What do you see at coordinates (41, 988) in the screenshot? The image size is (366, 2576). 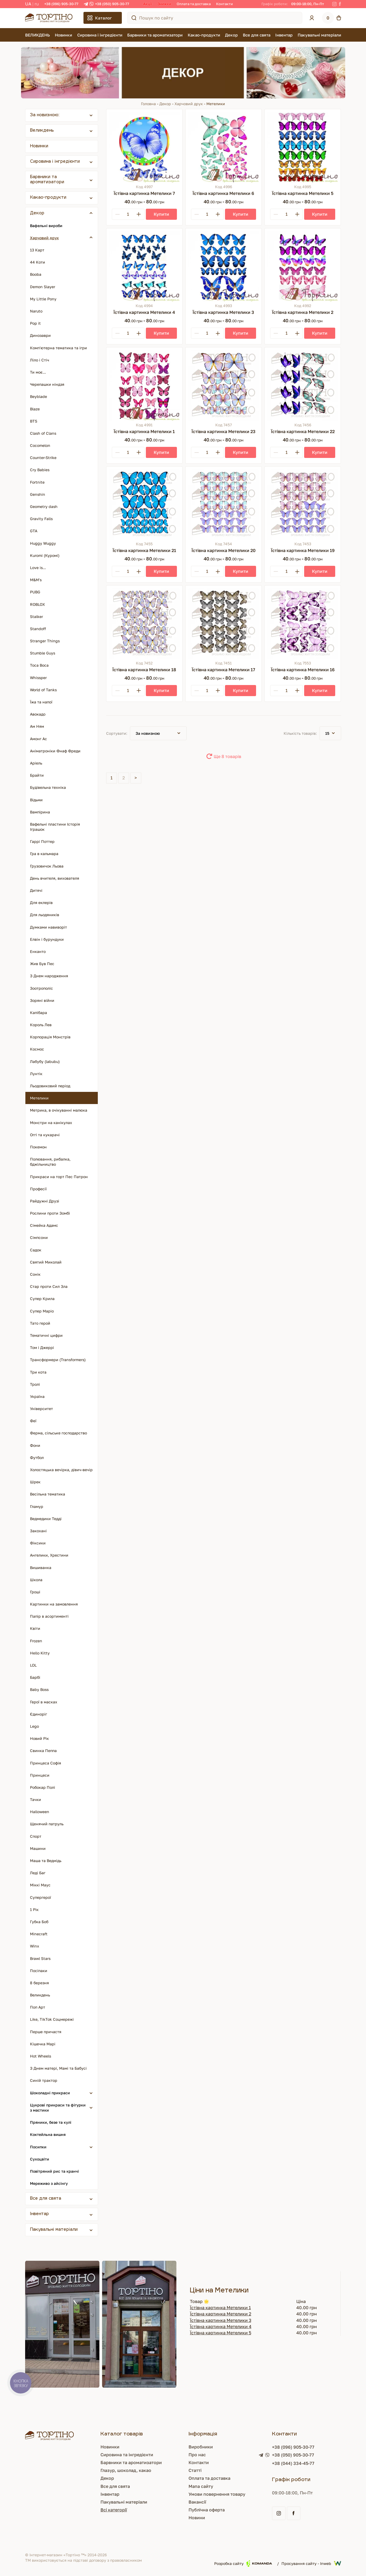 I see `Зоотрополіс` at bounding box center [41, 988].